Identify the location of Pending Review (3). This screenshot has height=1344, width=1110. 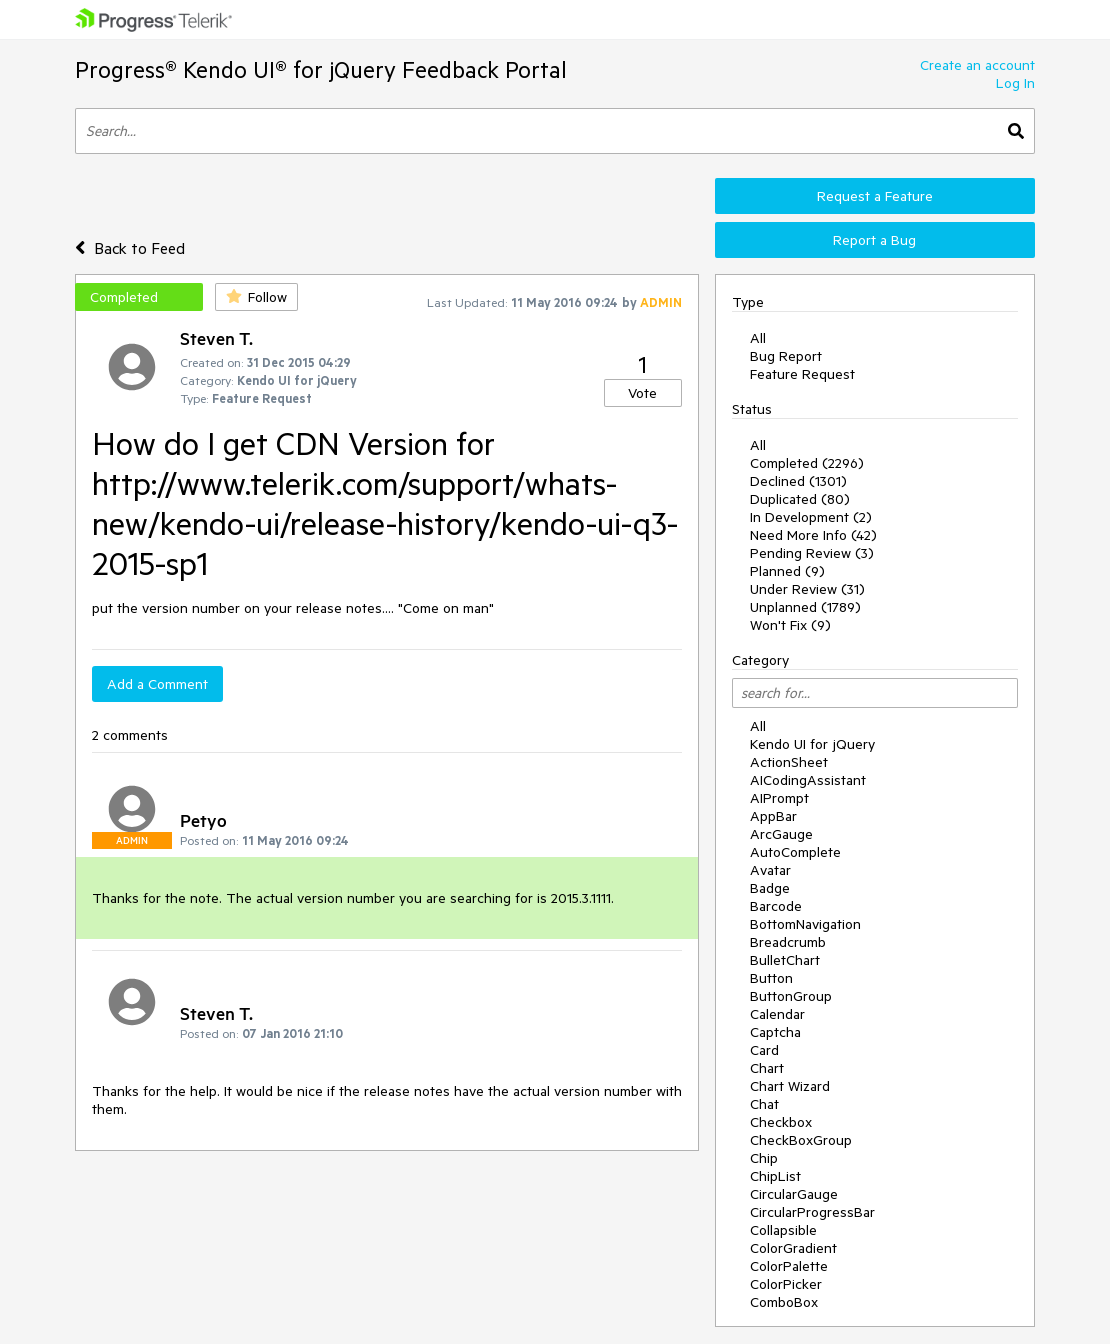
(812, 553).